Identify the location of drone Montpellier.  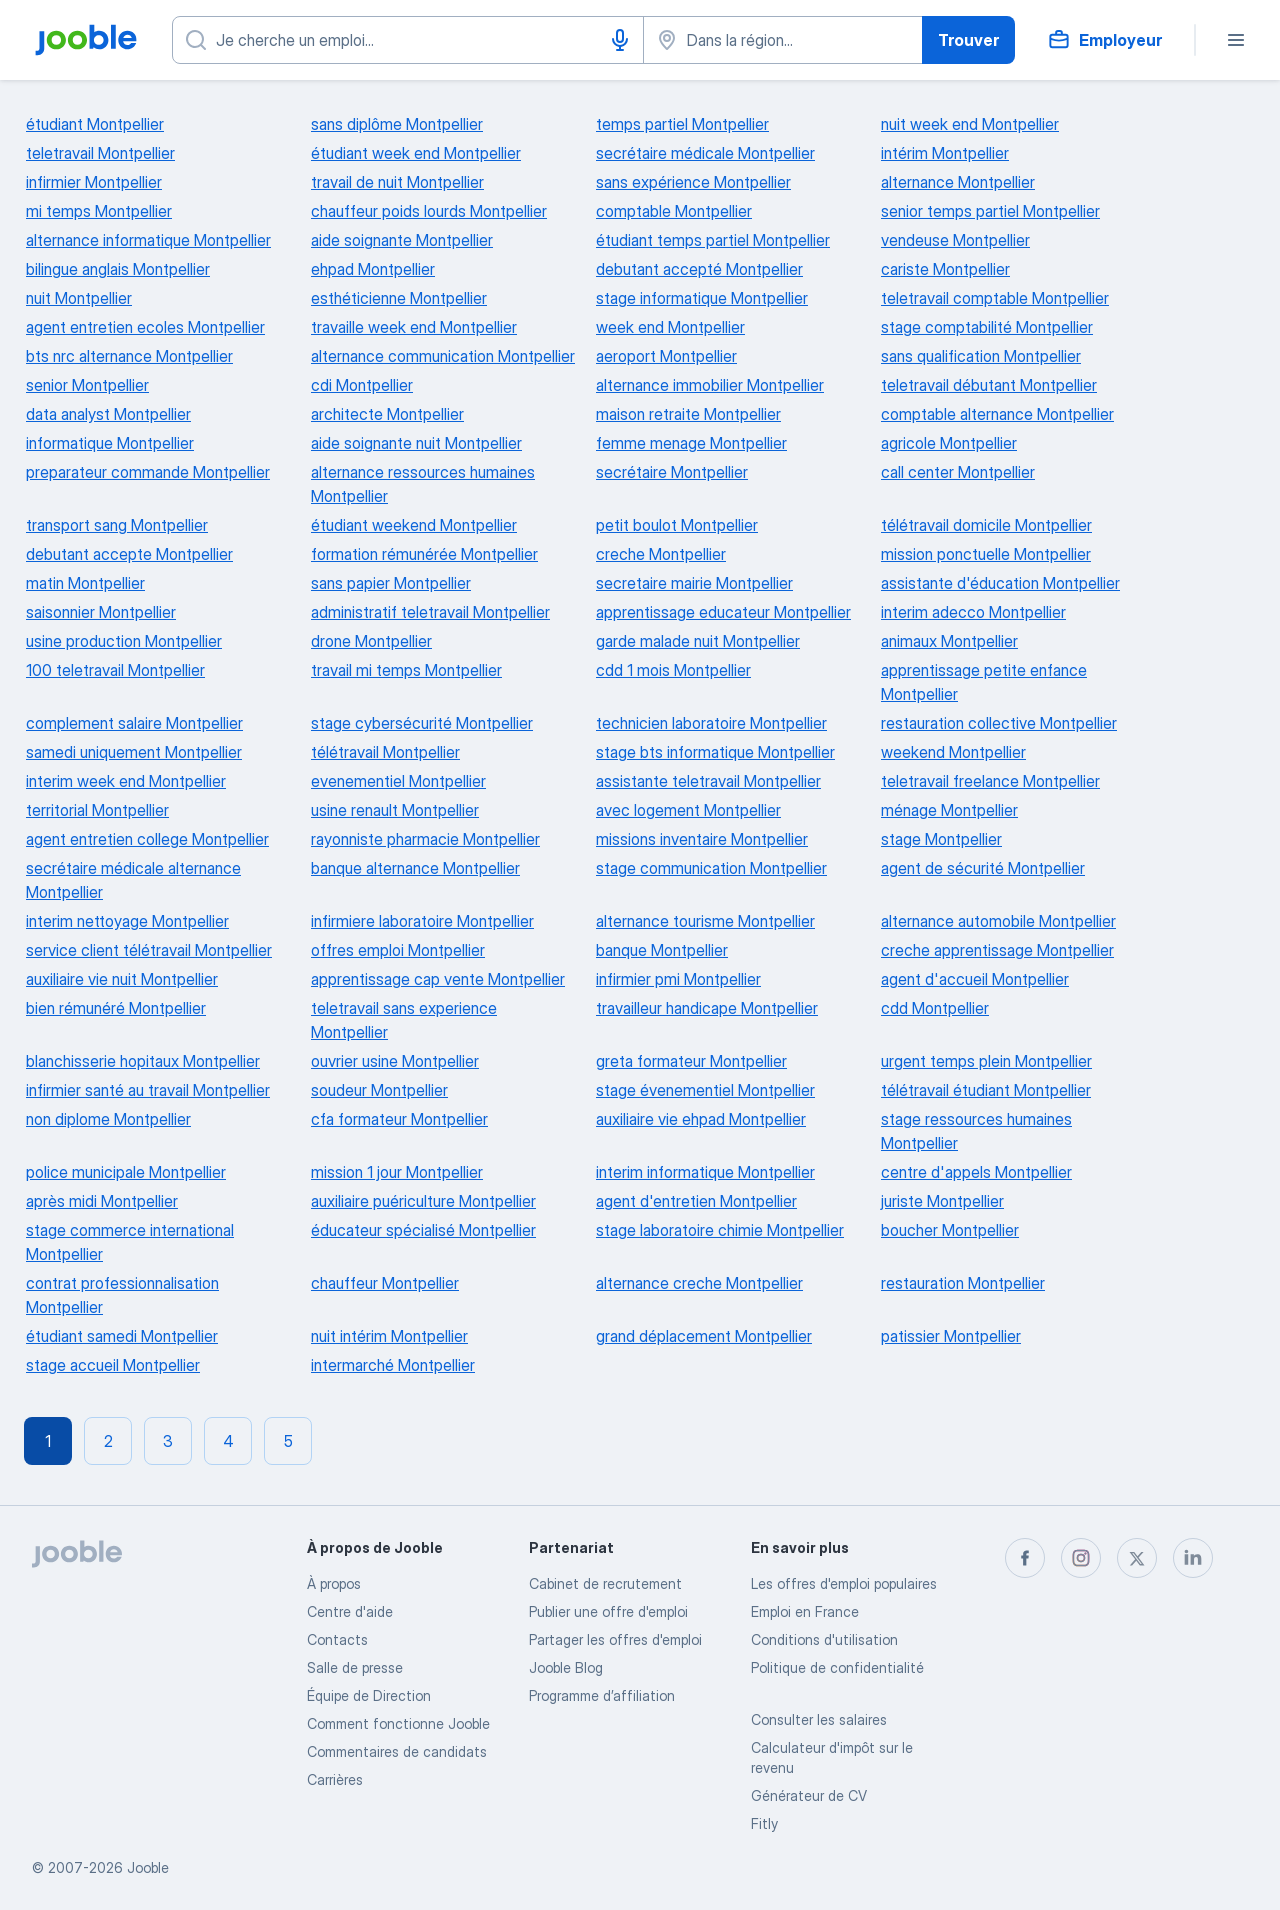
(371, 641).